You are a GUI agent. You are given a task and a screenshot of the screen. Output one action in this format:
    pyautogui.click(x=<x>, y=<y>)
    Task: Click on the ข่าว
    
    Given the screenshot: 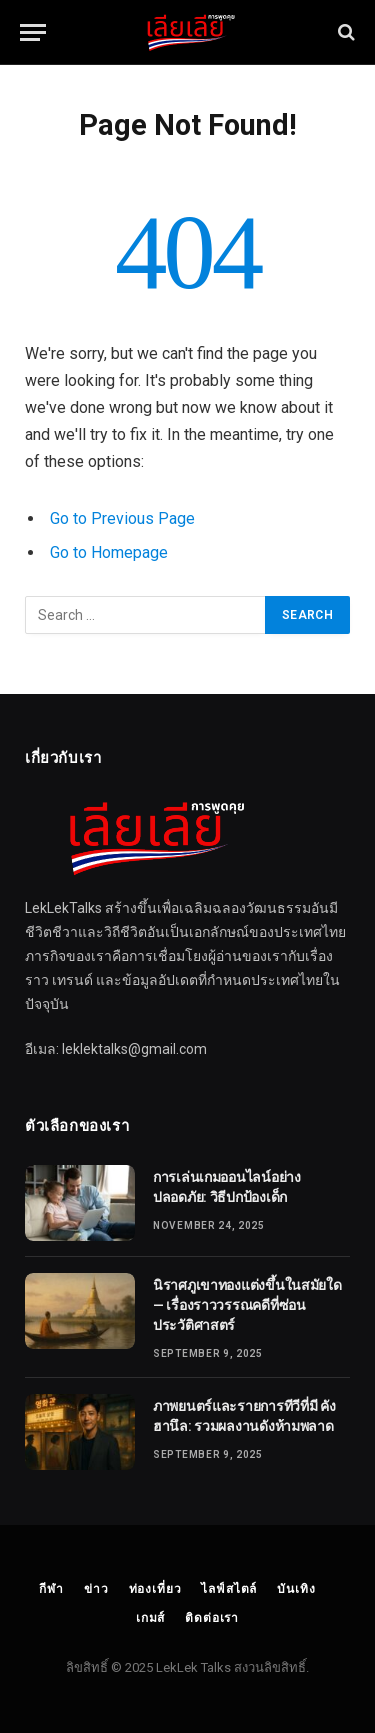 What is the action you would take?
    pyautogui.click(x=96, y=1589)
    